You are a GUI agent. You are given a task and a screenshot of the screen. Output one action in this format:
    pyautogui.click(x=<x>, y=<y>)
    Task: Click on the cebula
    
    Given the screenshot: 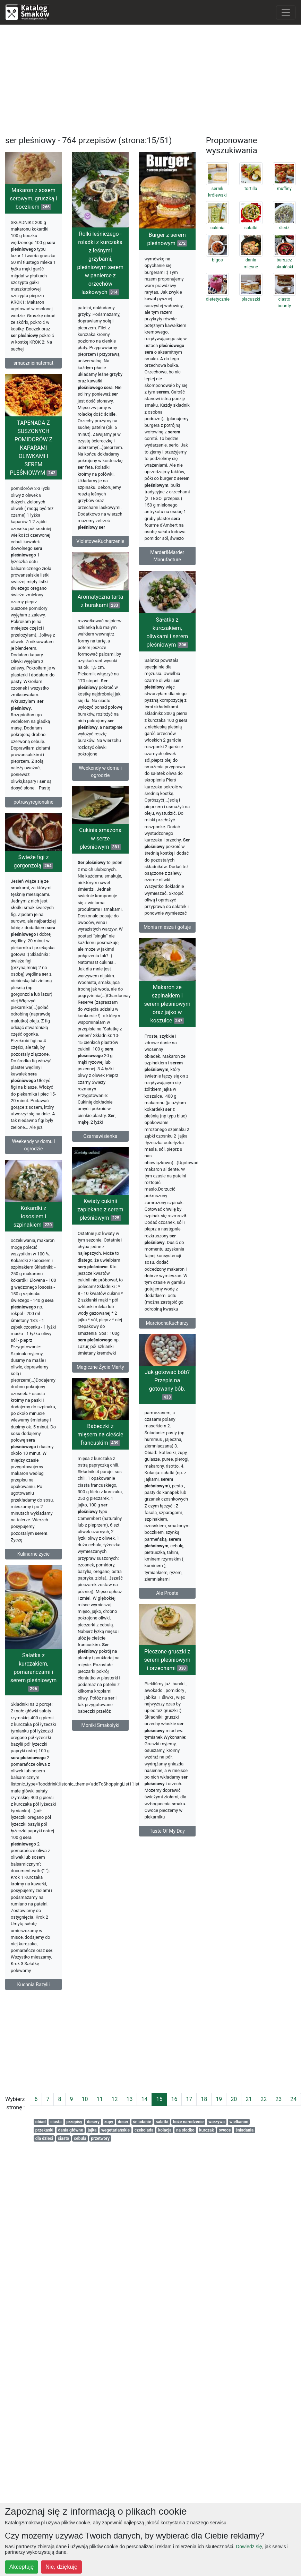 What is the action you would take?
    pyautogui.click(x=80, y=2138)
    